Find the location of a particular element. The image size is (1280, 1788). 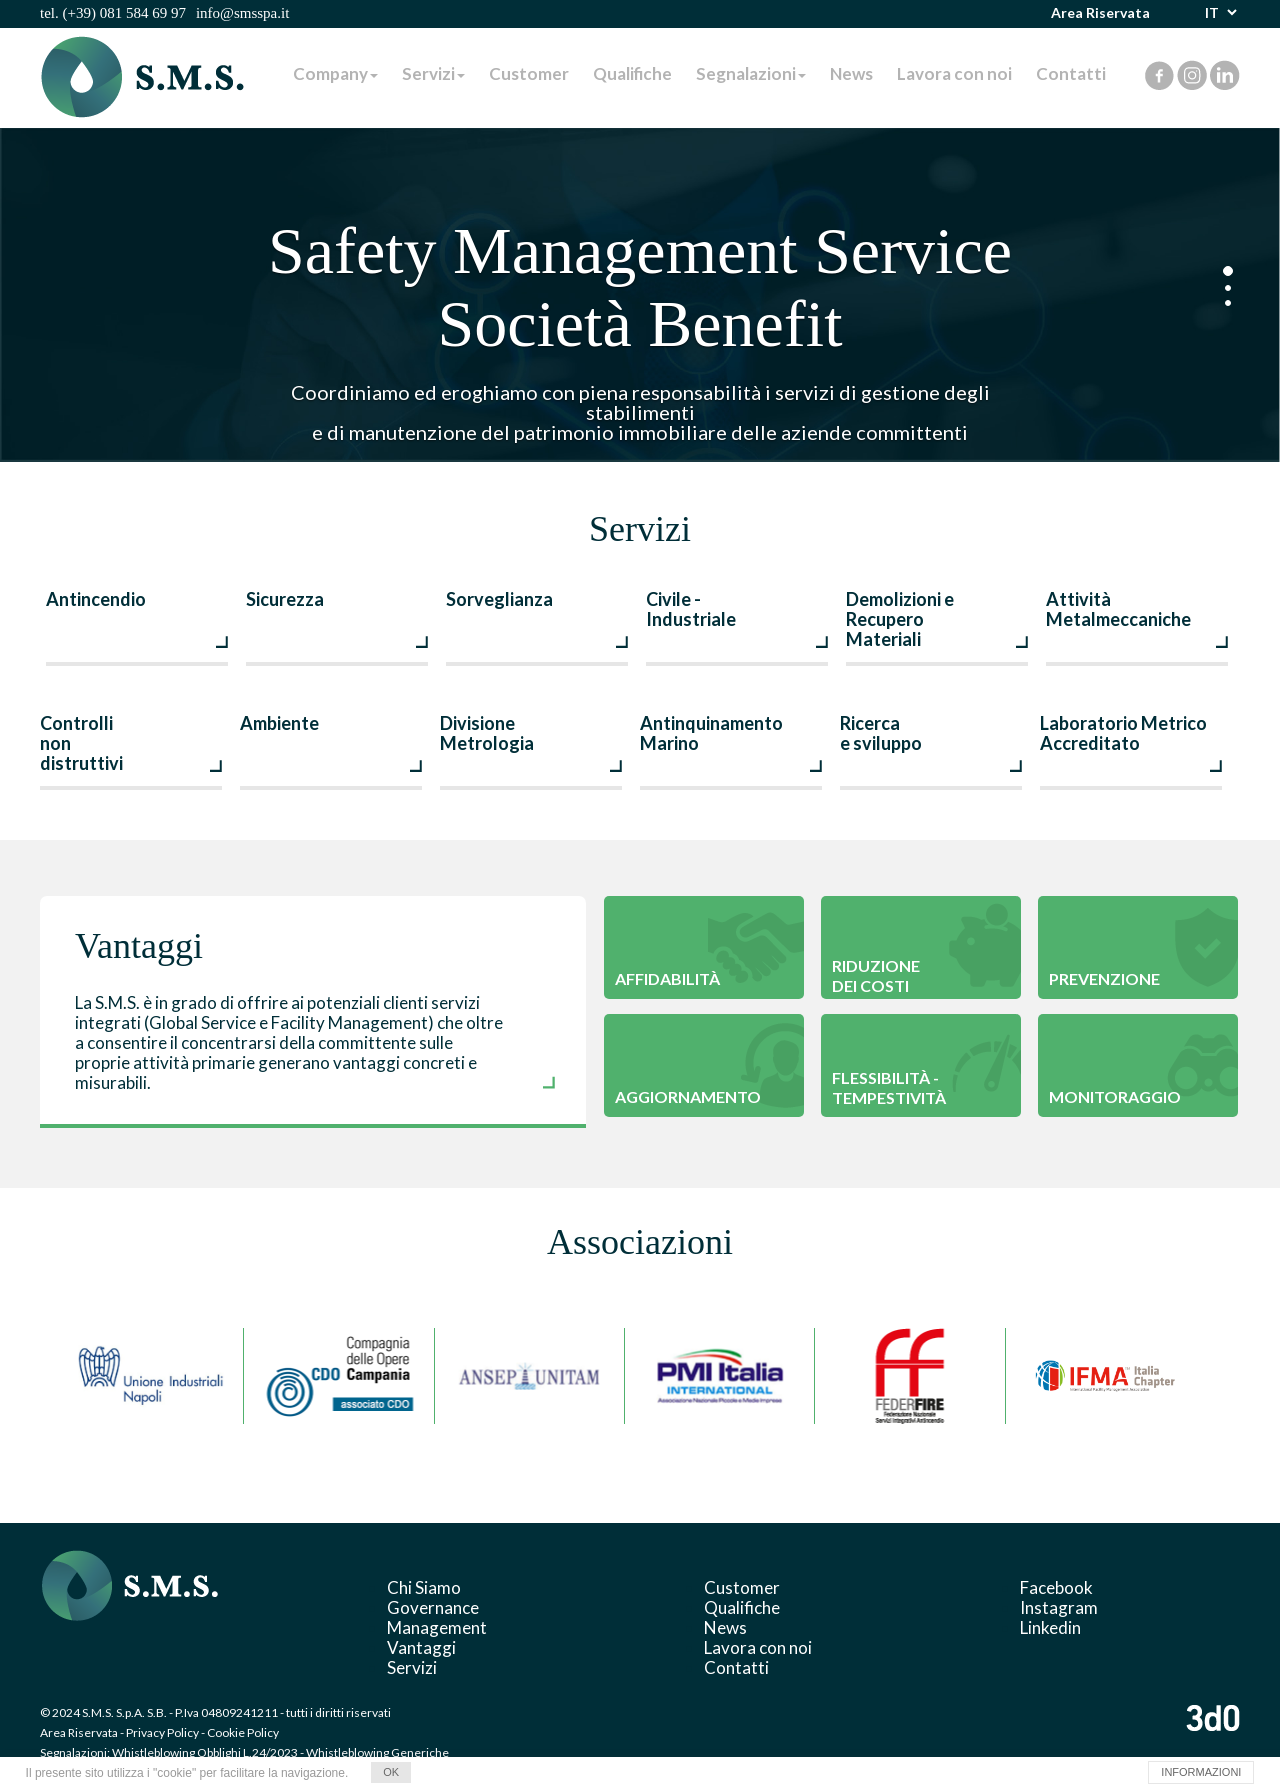

Chi Siamo is located at coordinates (424, 1587).